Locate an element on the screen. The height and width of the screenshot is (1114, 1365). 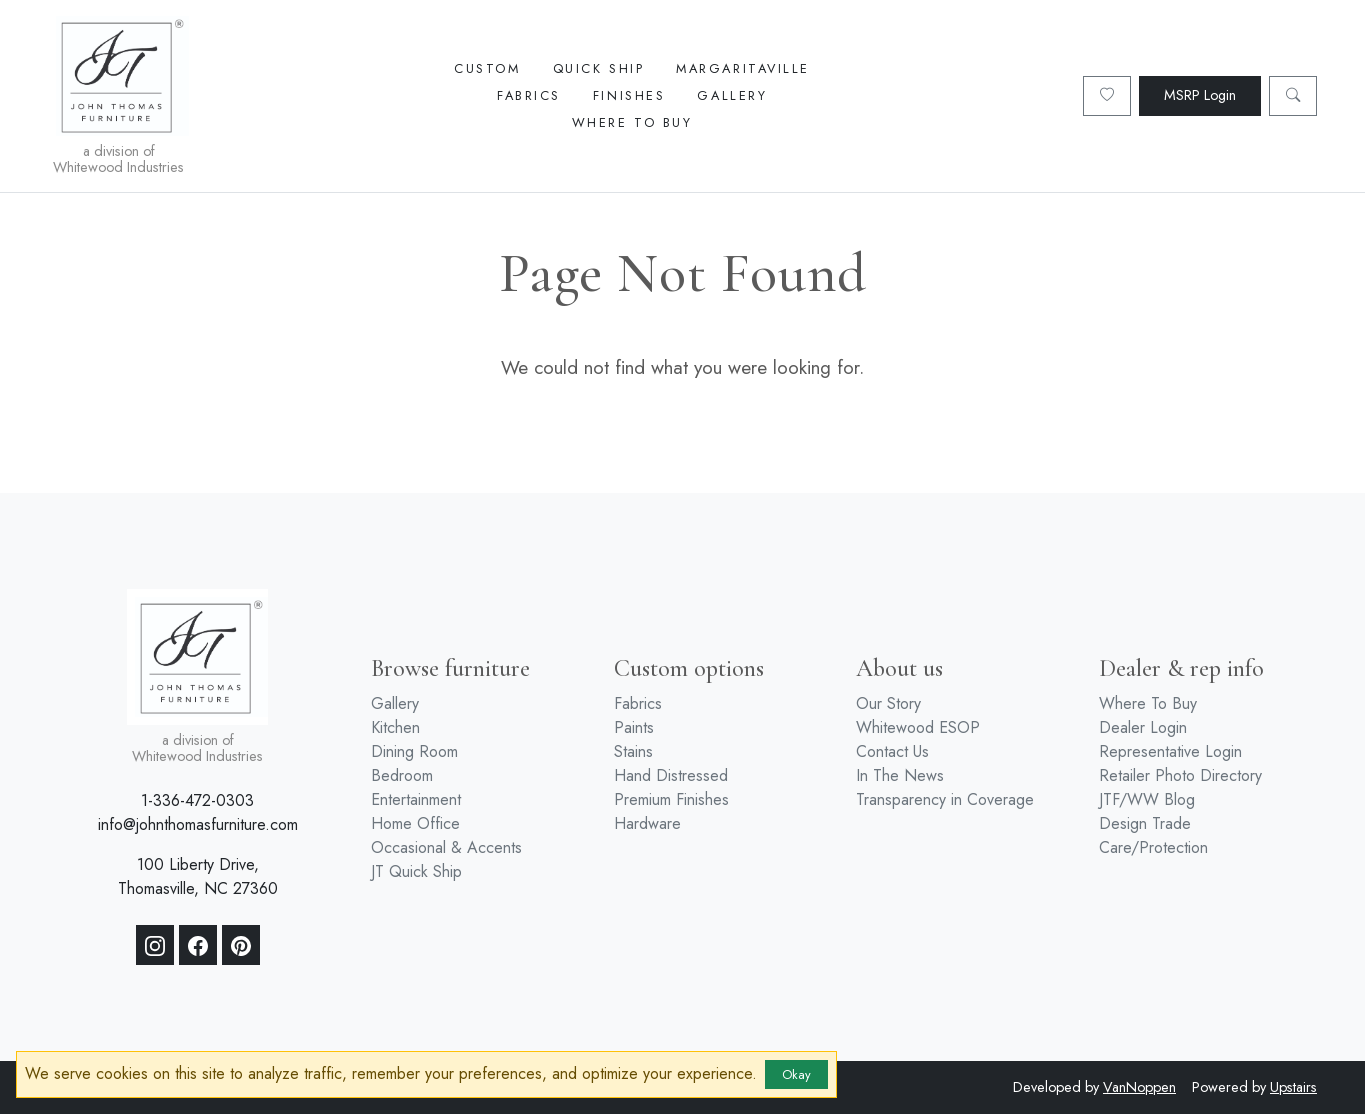
Design Trade is located at coordinates (1145, 823).